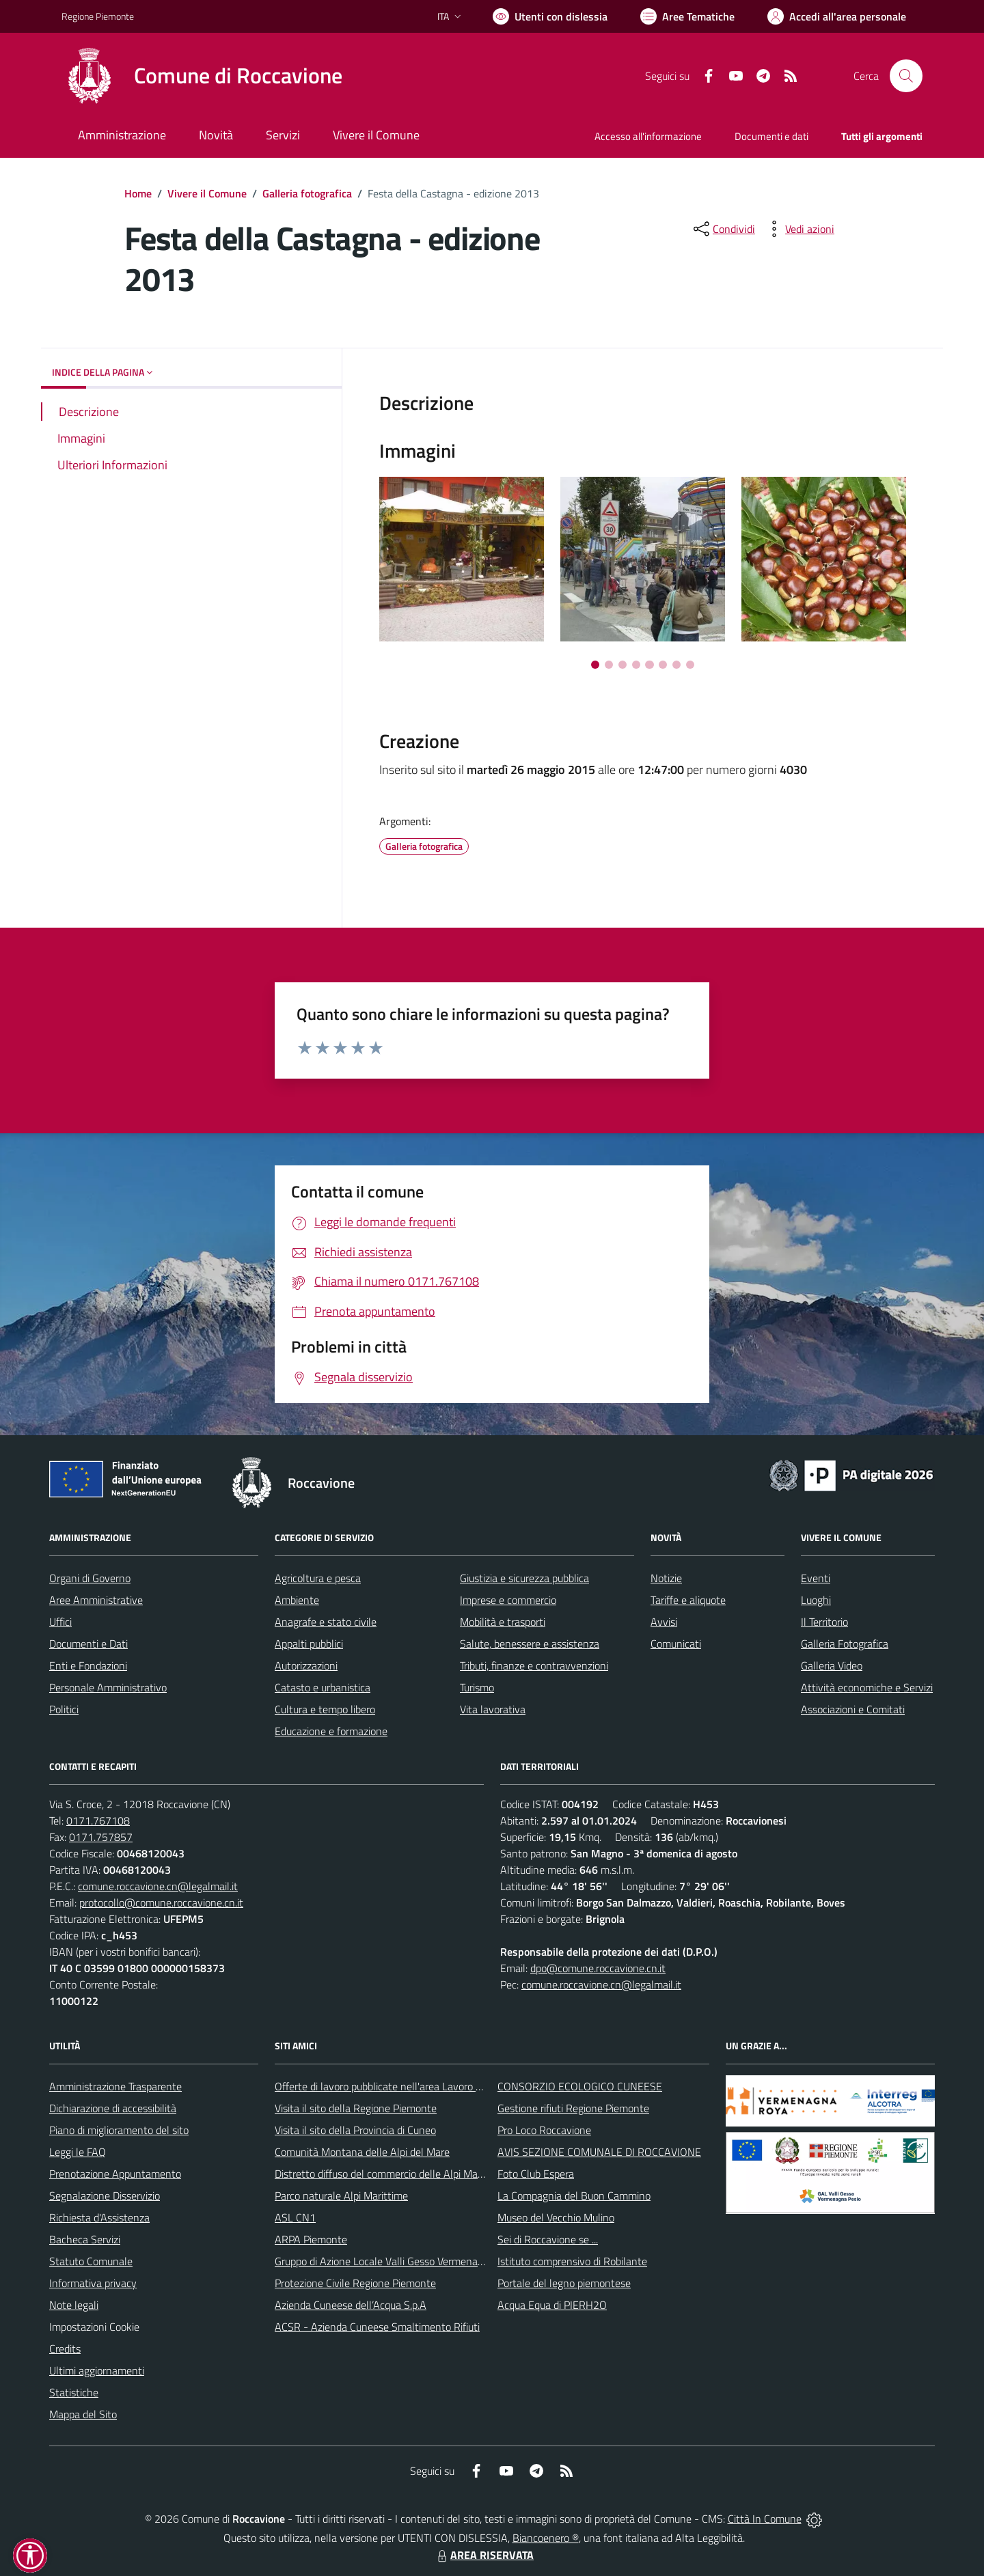  I want to click on Comunicati, so click(676, 1643).